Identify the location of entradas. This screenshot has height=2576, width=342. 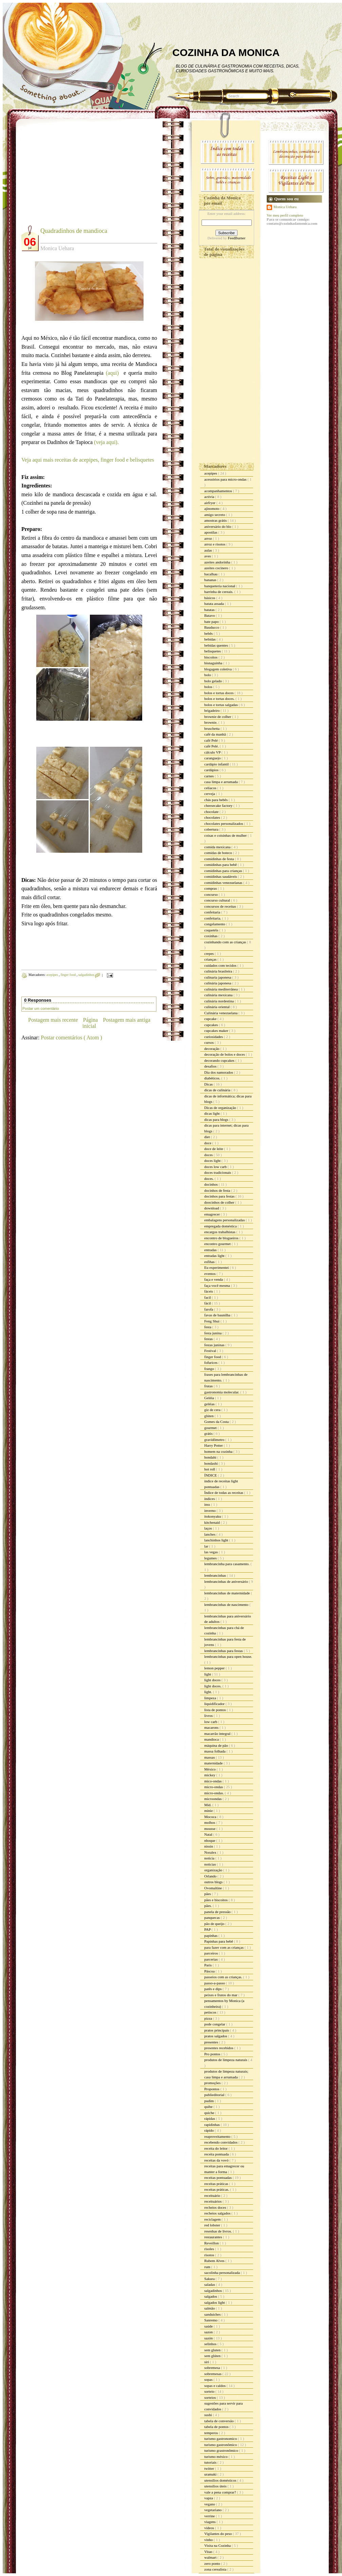
(210, 1250).